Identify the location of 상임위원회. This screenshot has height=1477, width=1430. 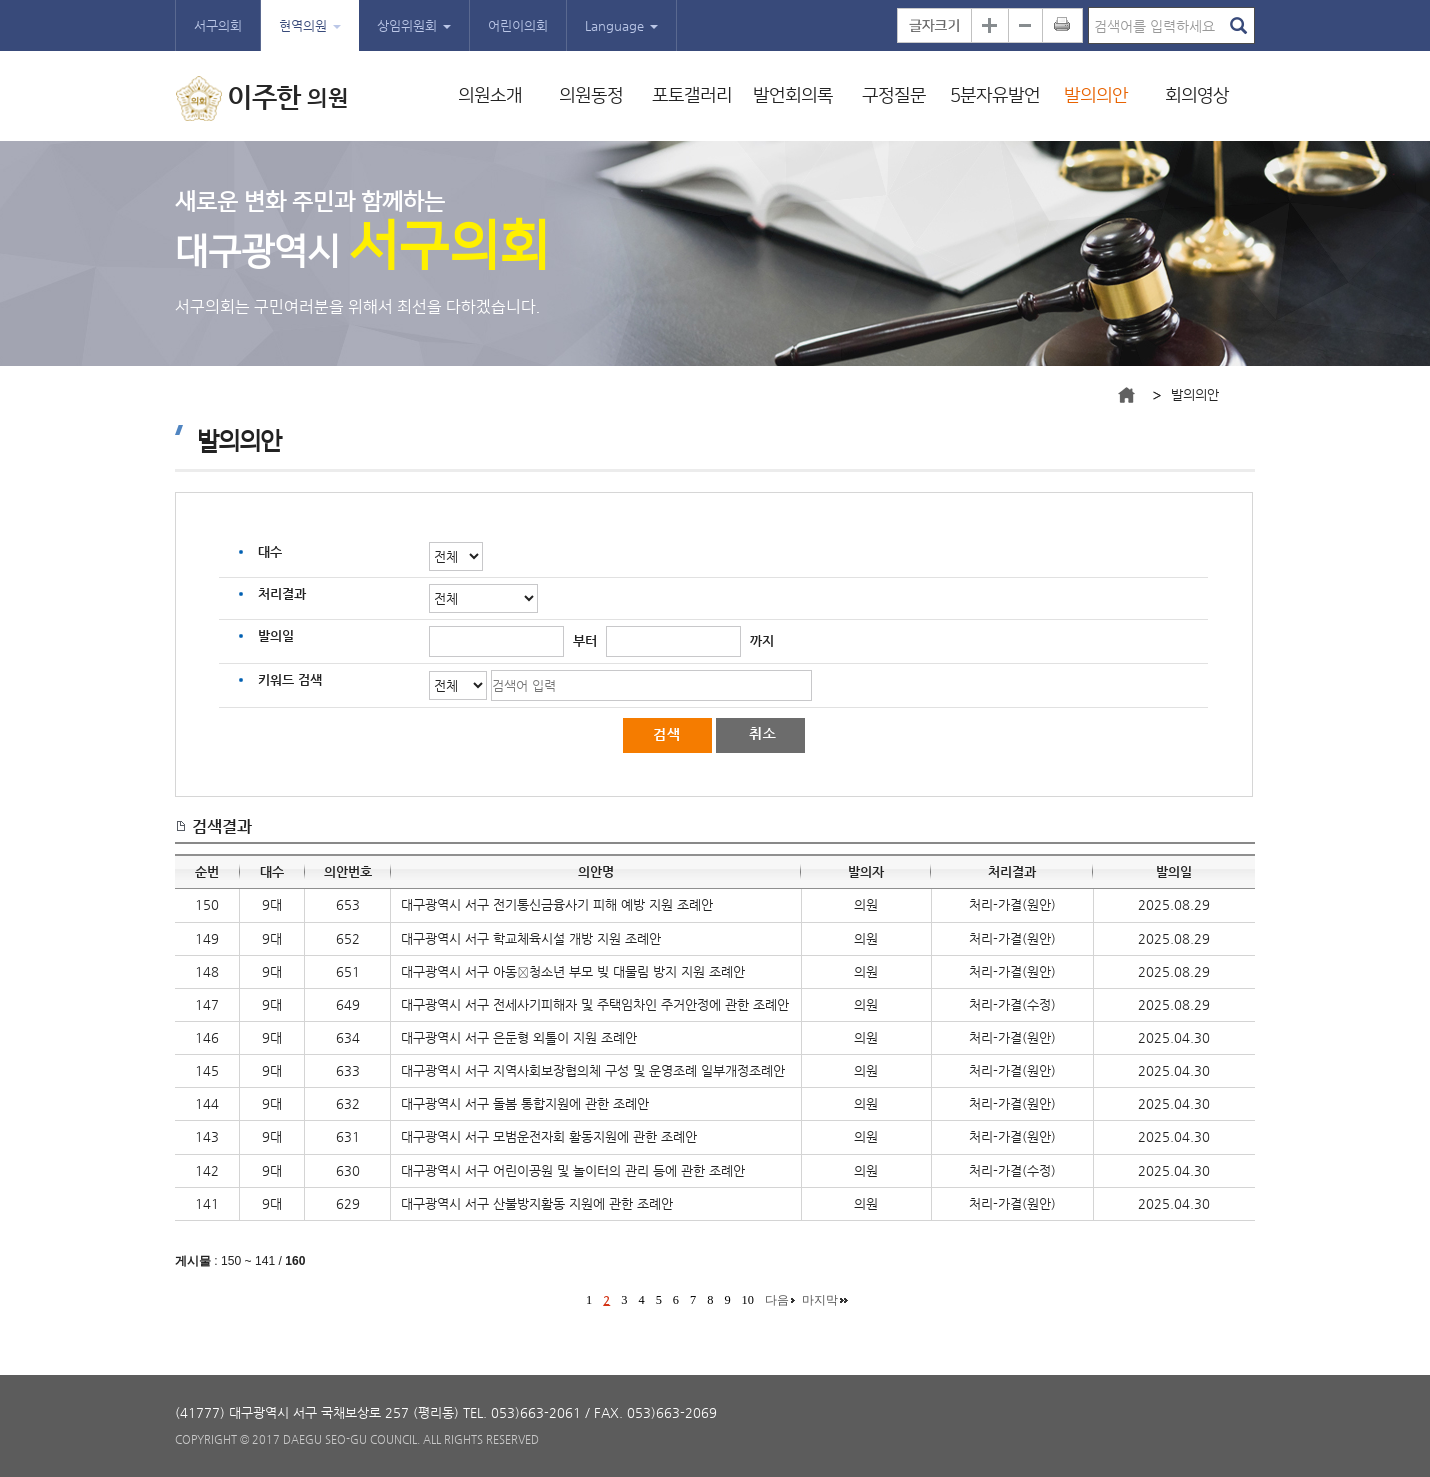
(414, 25).